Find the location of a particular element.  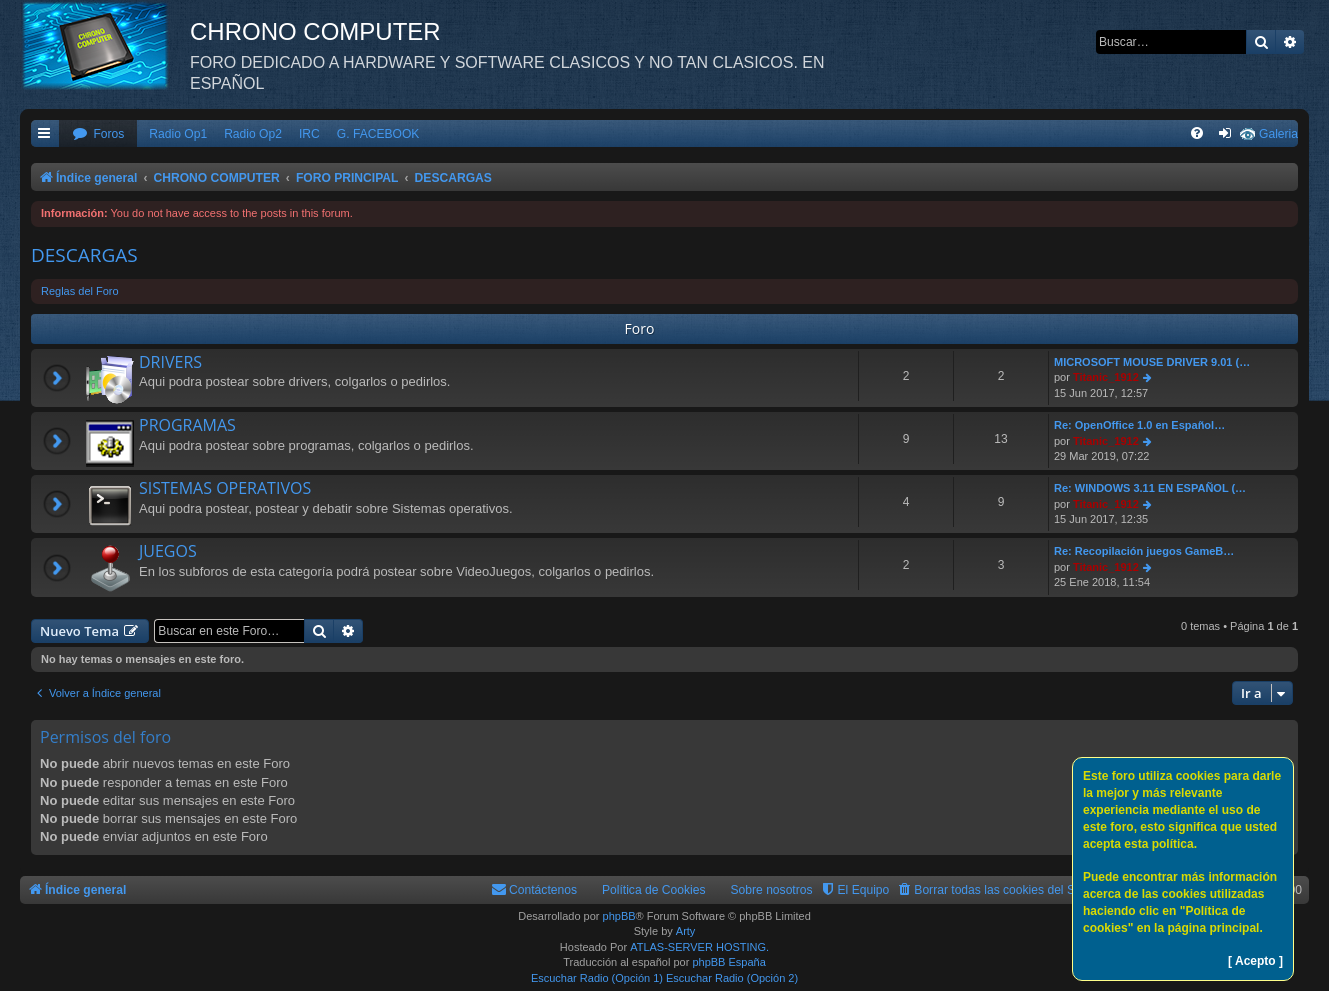

PROGRAMAS is located at coordinates (187, 425).